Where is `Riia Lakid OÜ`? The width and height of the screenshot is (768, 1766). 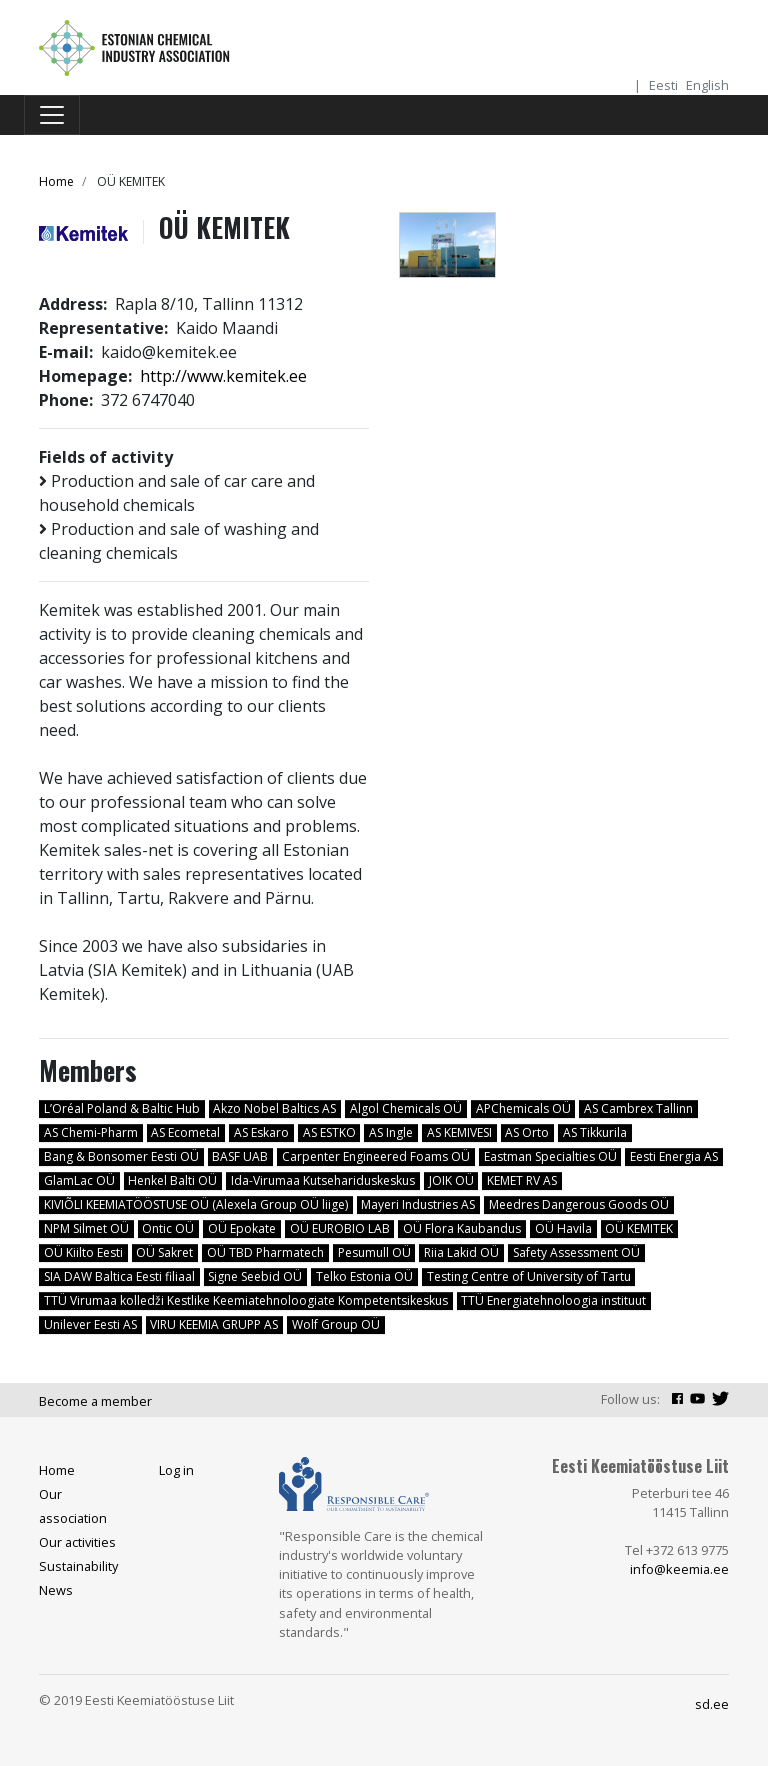
Riia Lakid OÜ is located at coordinates (461, 1252).